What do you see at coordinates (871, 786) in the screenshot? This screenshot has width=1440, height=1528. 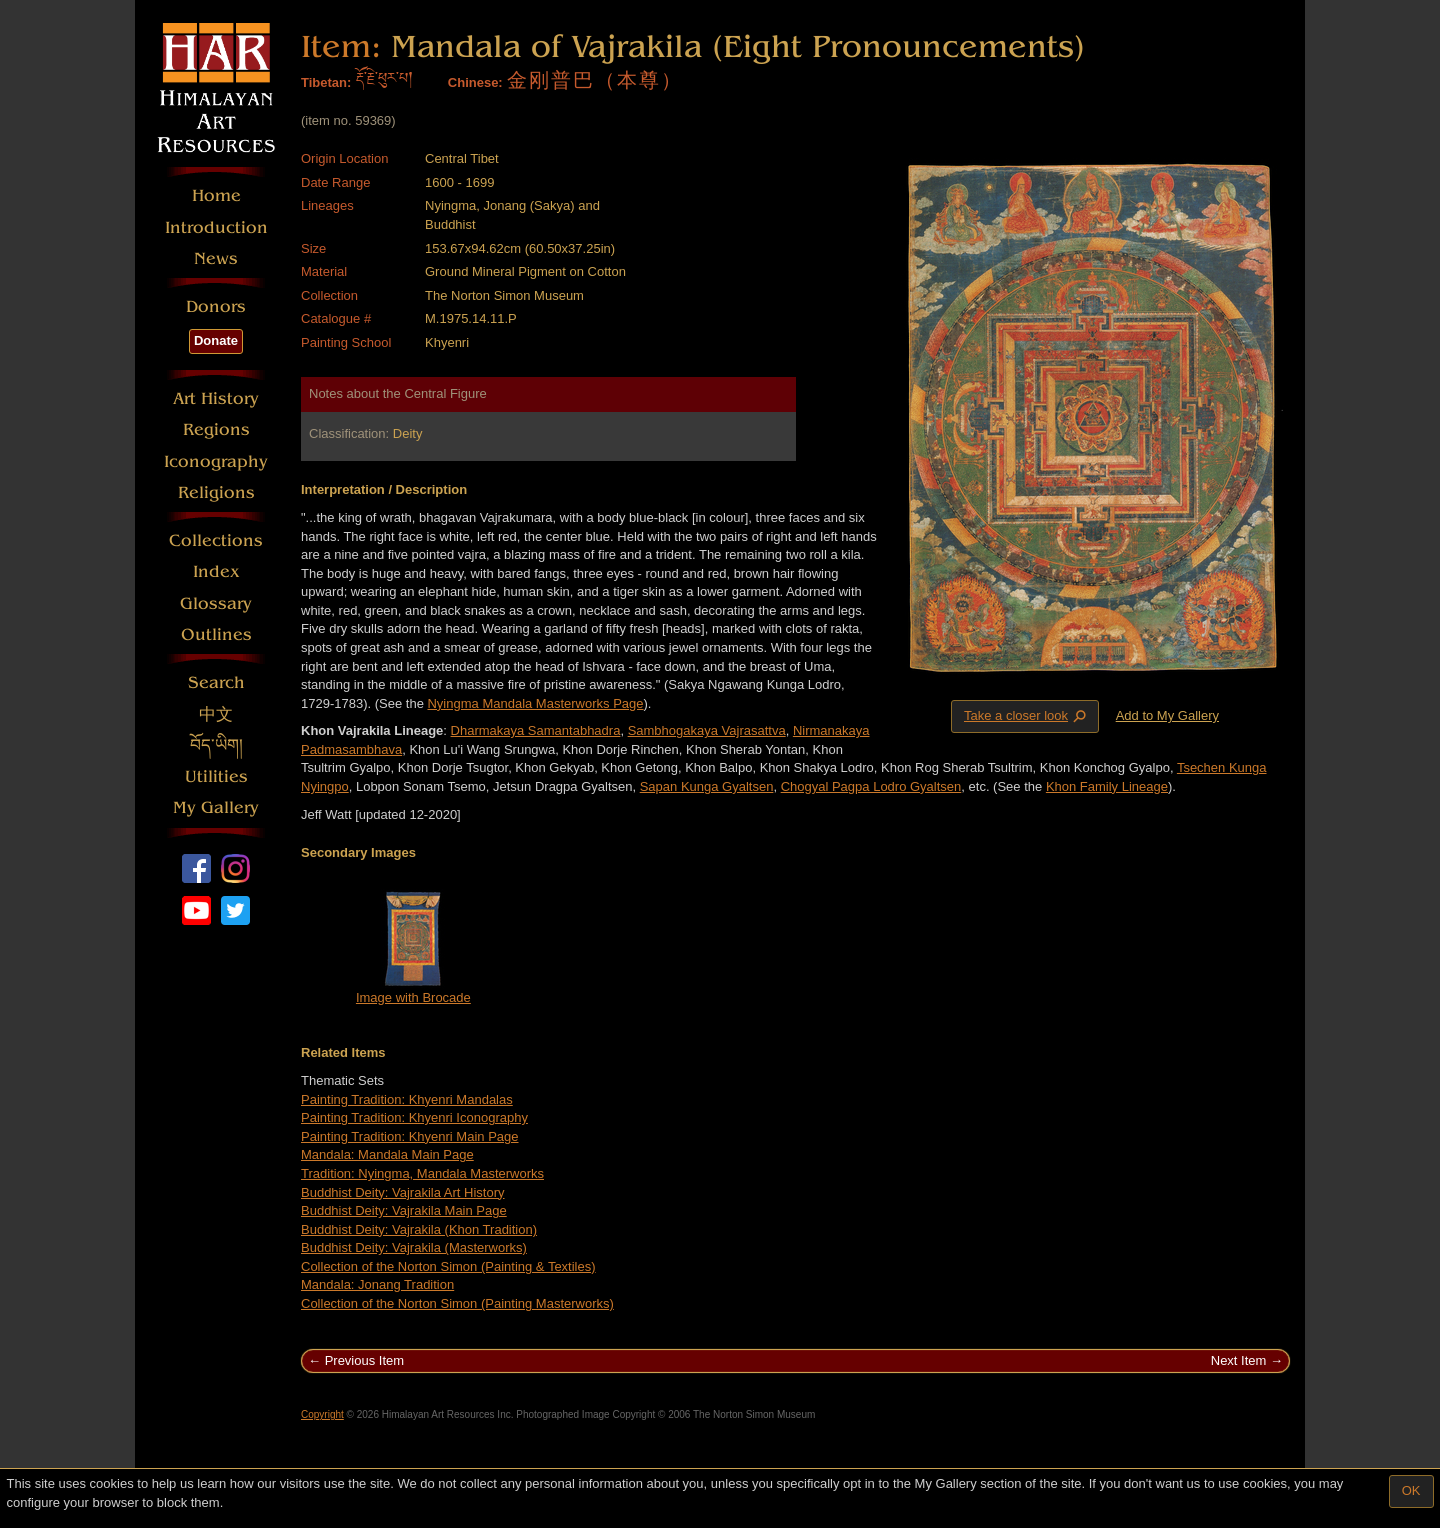 I see `Chogyal Pagpa Lodro Gyaltsen` at bounding box center [871, 786].